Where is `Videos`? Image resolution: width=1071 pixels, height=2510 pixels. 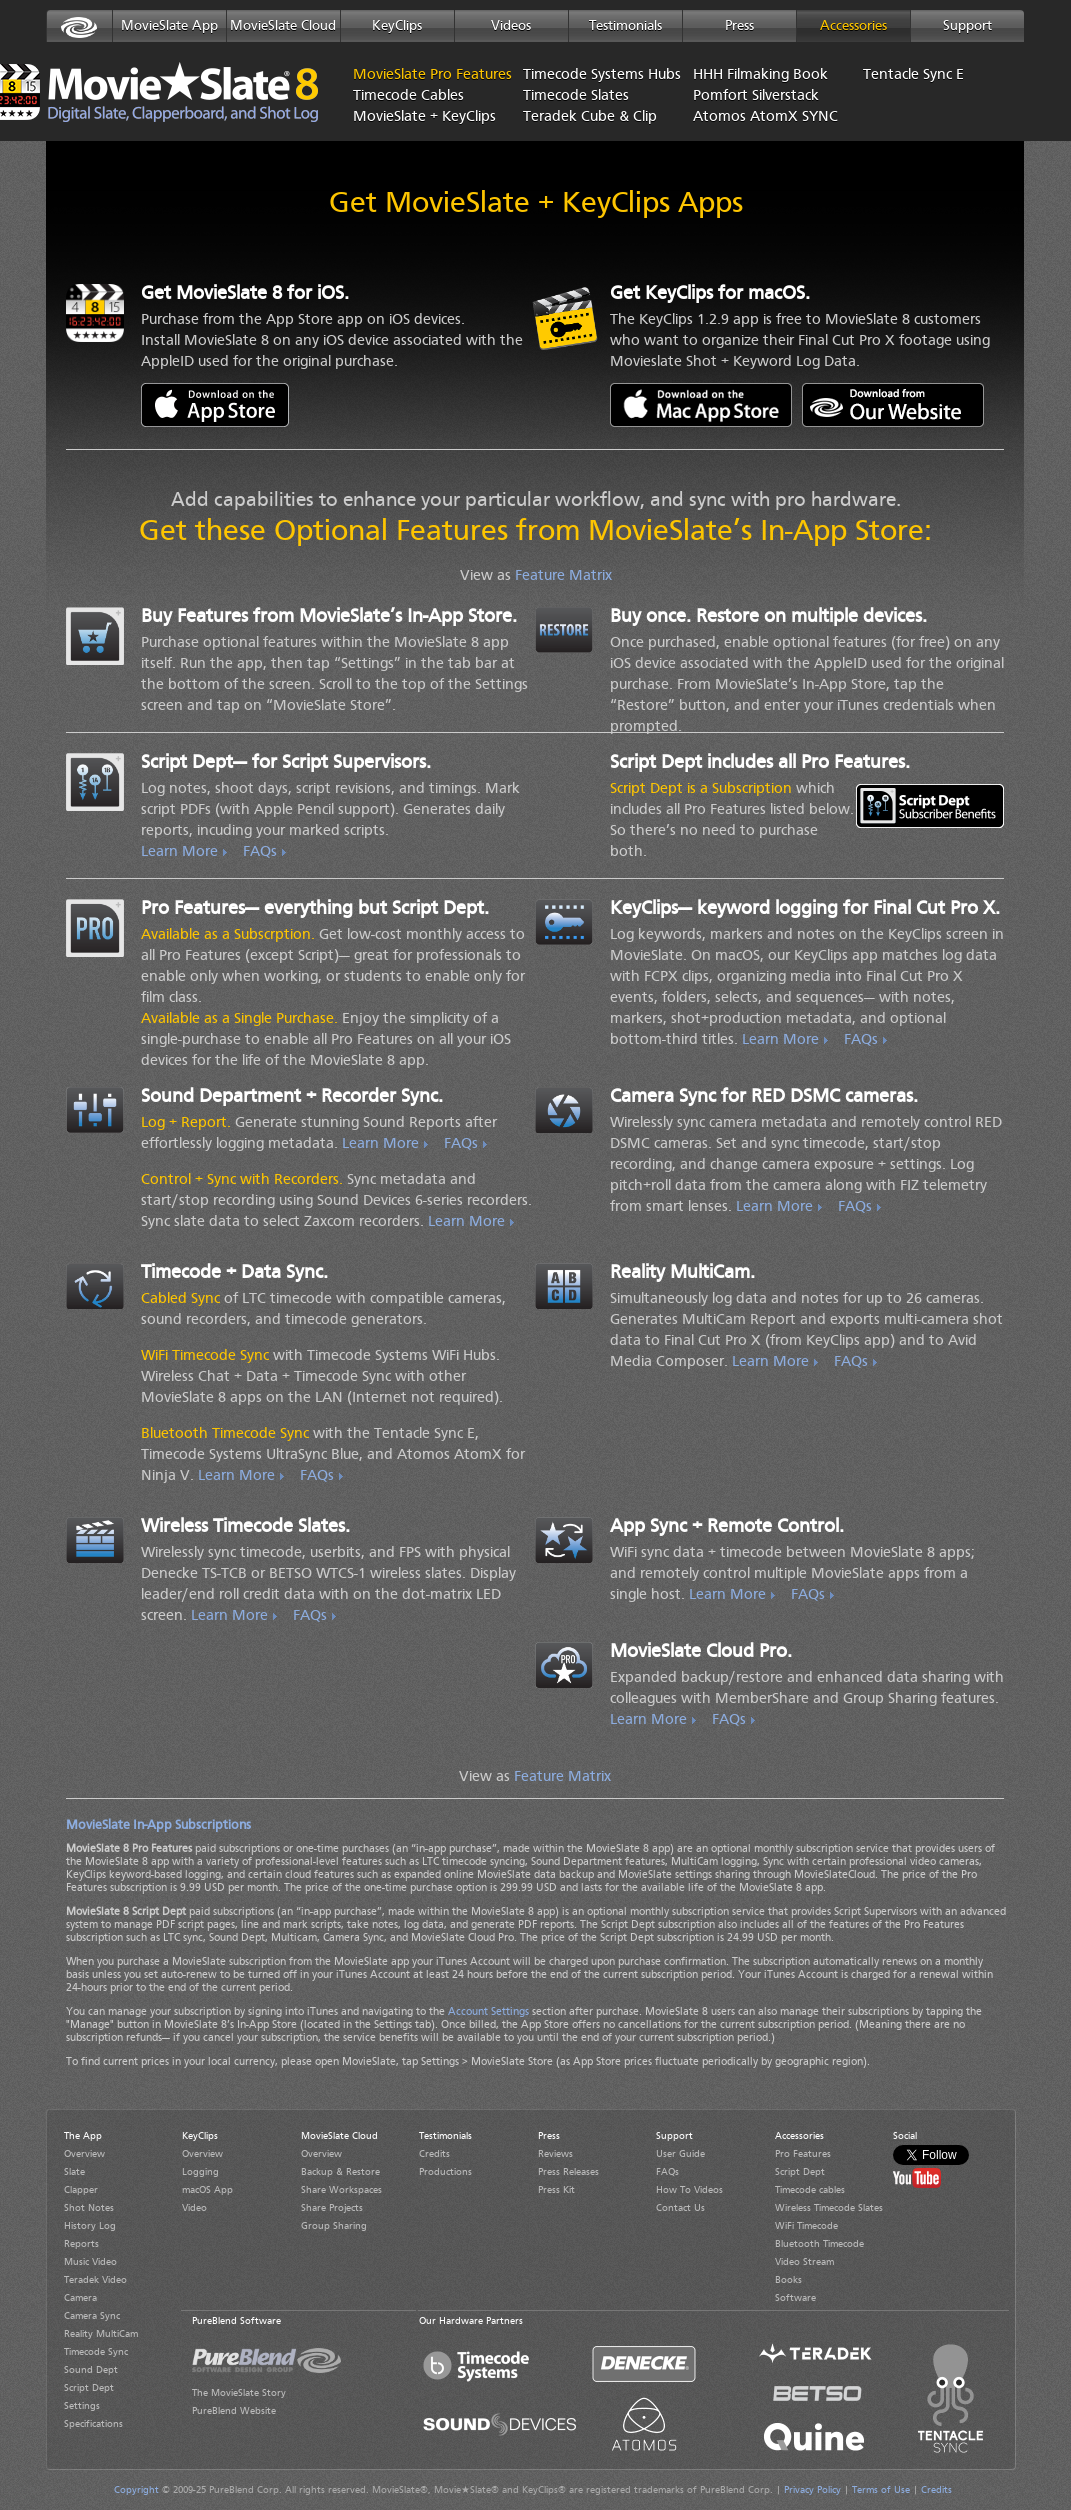 Videos is located at coordinates (511, 26).